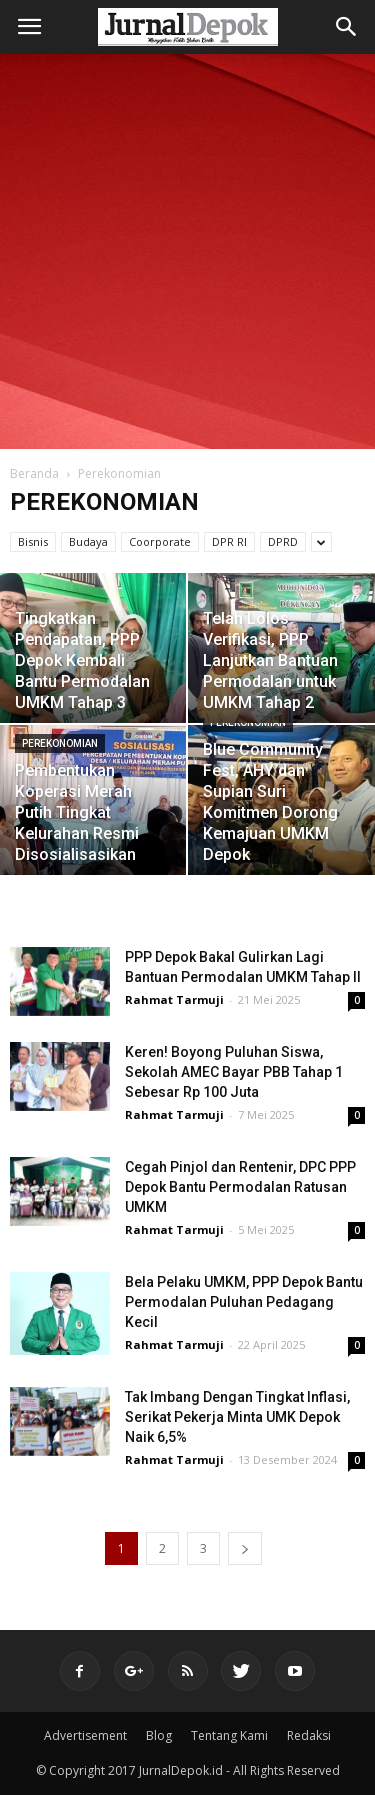  Describe the element at coordinates (229, 541) in the screenshot. I see `DPR RI` at that location.